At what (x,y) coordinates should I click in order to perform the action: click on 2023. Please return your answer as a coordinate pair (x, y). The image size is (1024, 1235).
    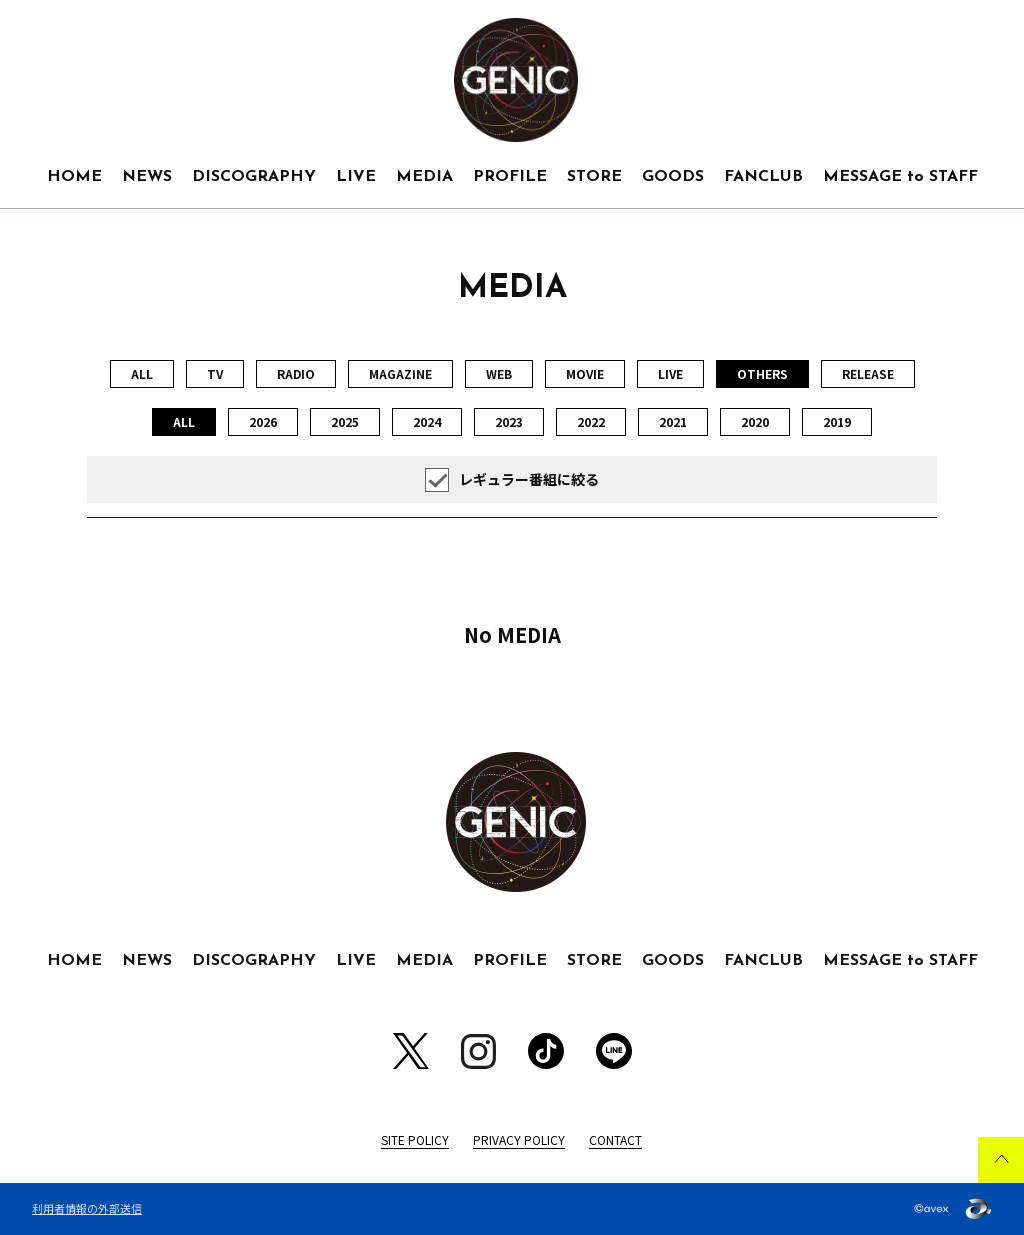
    Looking at the image, I should click on (509, 421).